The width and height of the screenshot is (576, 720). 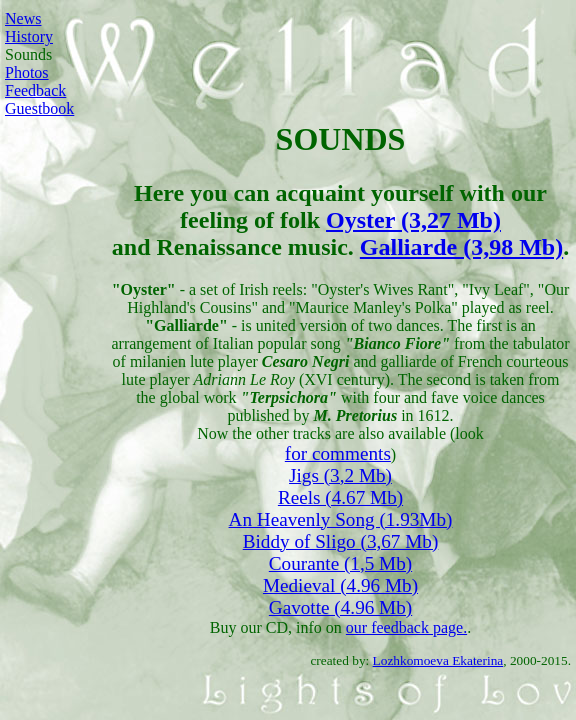 I want to click on Feedback, so click(x=35, y=90).